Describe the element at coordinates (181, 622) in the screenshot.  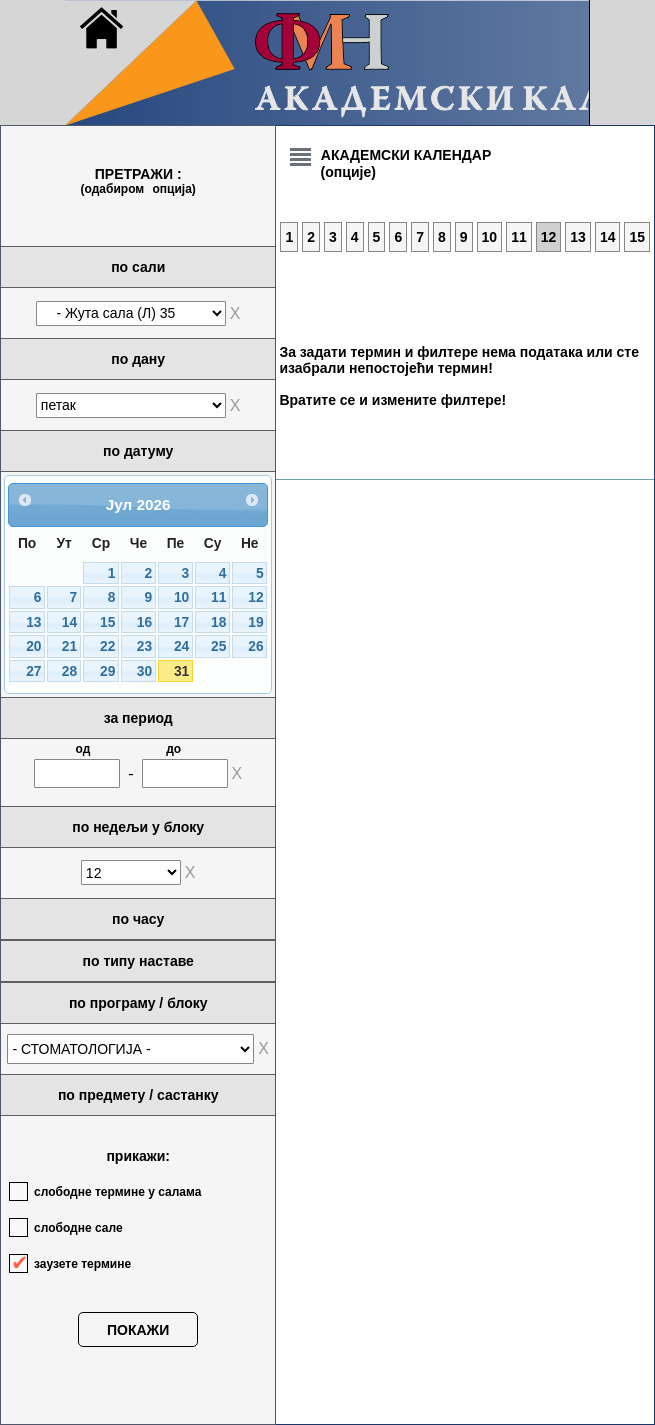
I see `17` at that location.